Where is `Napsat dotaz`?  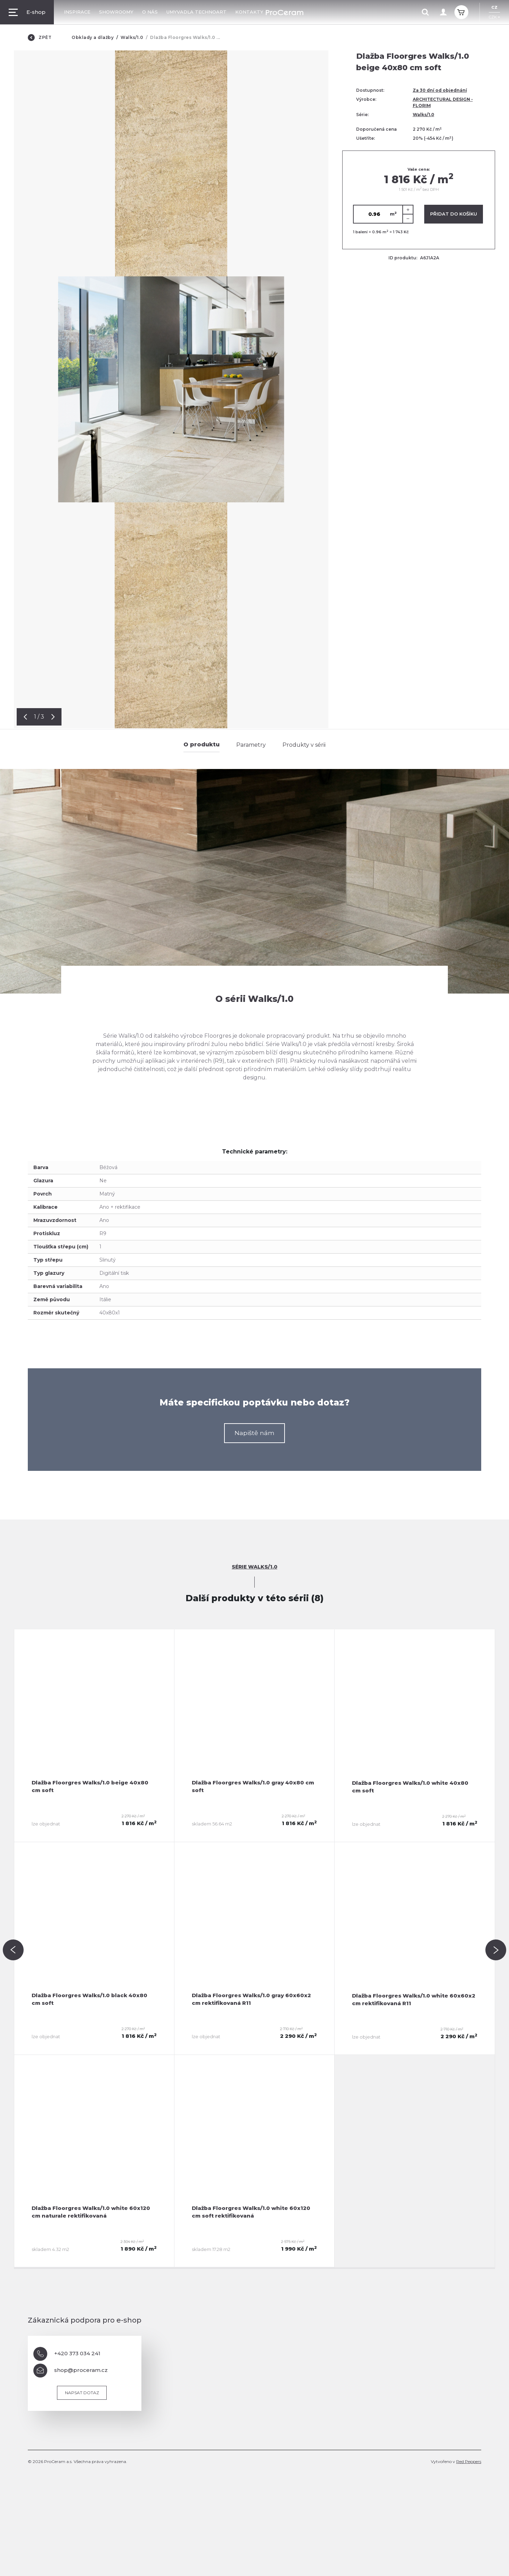 Napsat dotaz is located at coordinates (82, 2392).